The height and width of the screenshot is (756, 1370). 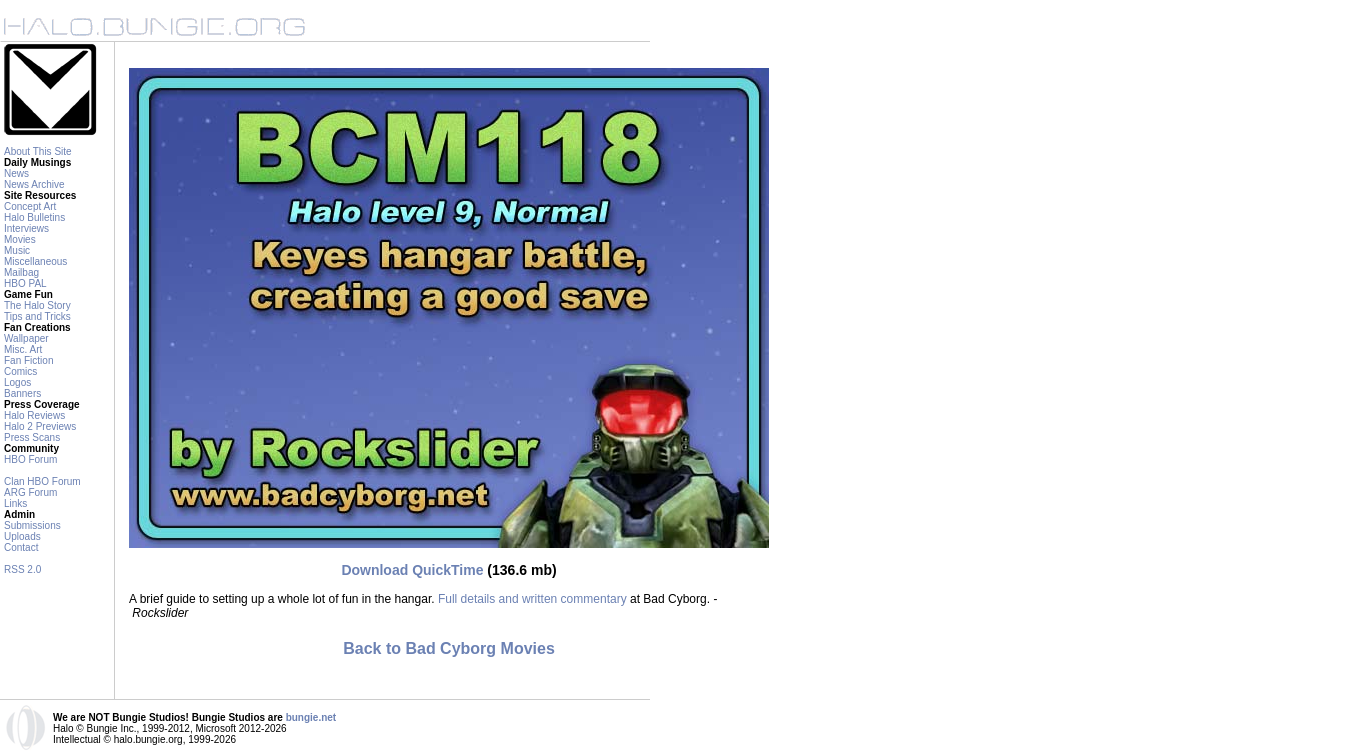 I want to click on Back to Bad Cyborg Movies, so click(x=449, y=648).